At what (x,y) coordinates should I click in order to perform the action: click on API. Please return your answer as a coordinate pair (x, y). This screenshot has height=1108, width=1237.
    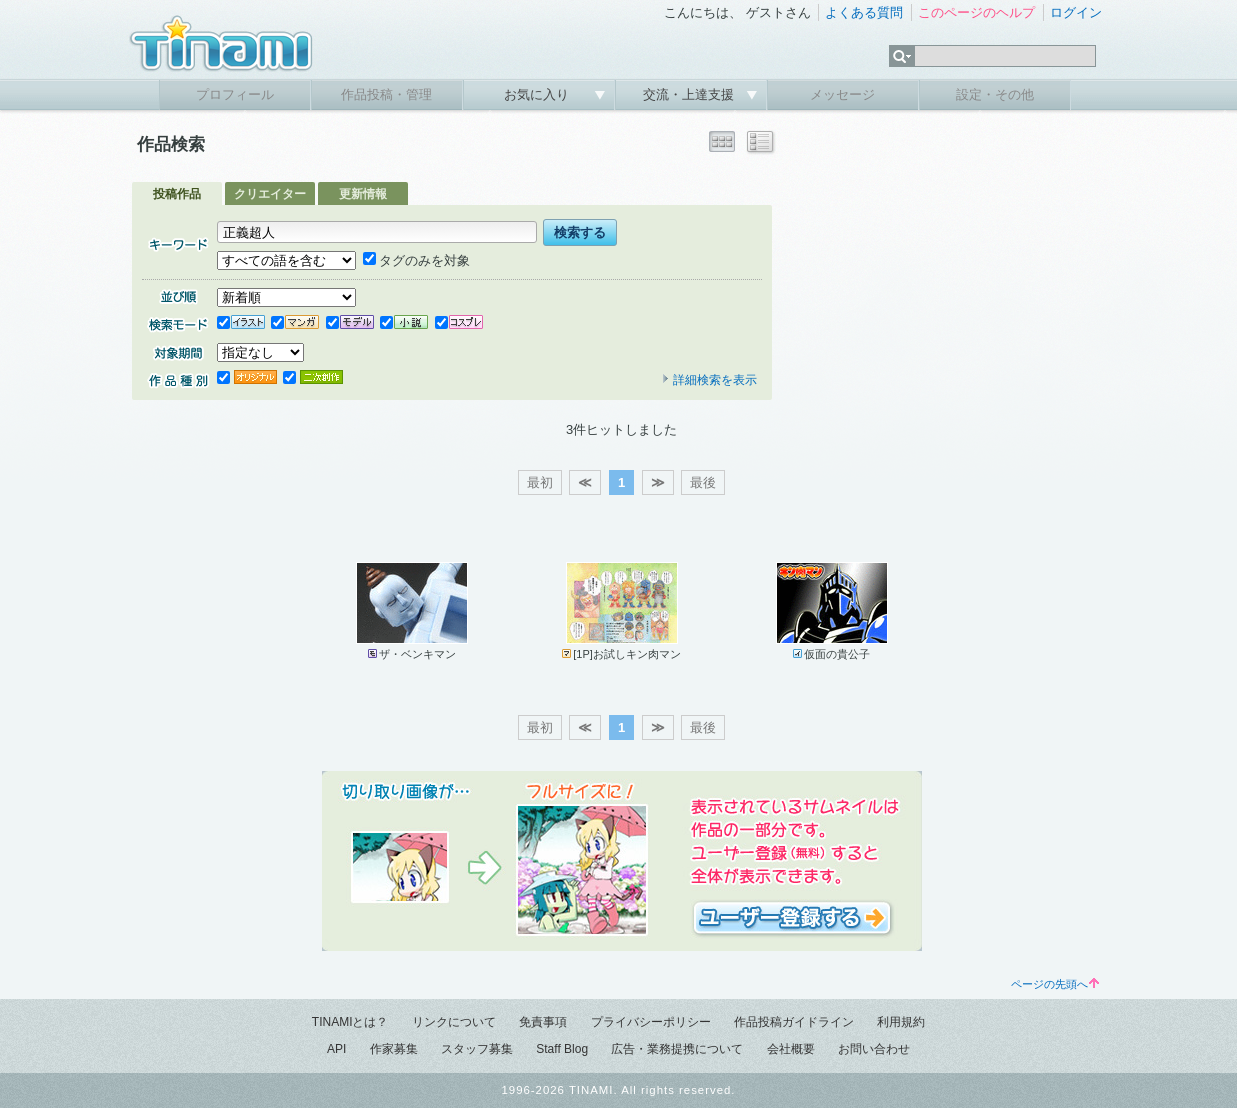
    Looking at the image, I should click on (336, 1049).